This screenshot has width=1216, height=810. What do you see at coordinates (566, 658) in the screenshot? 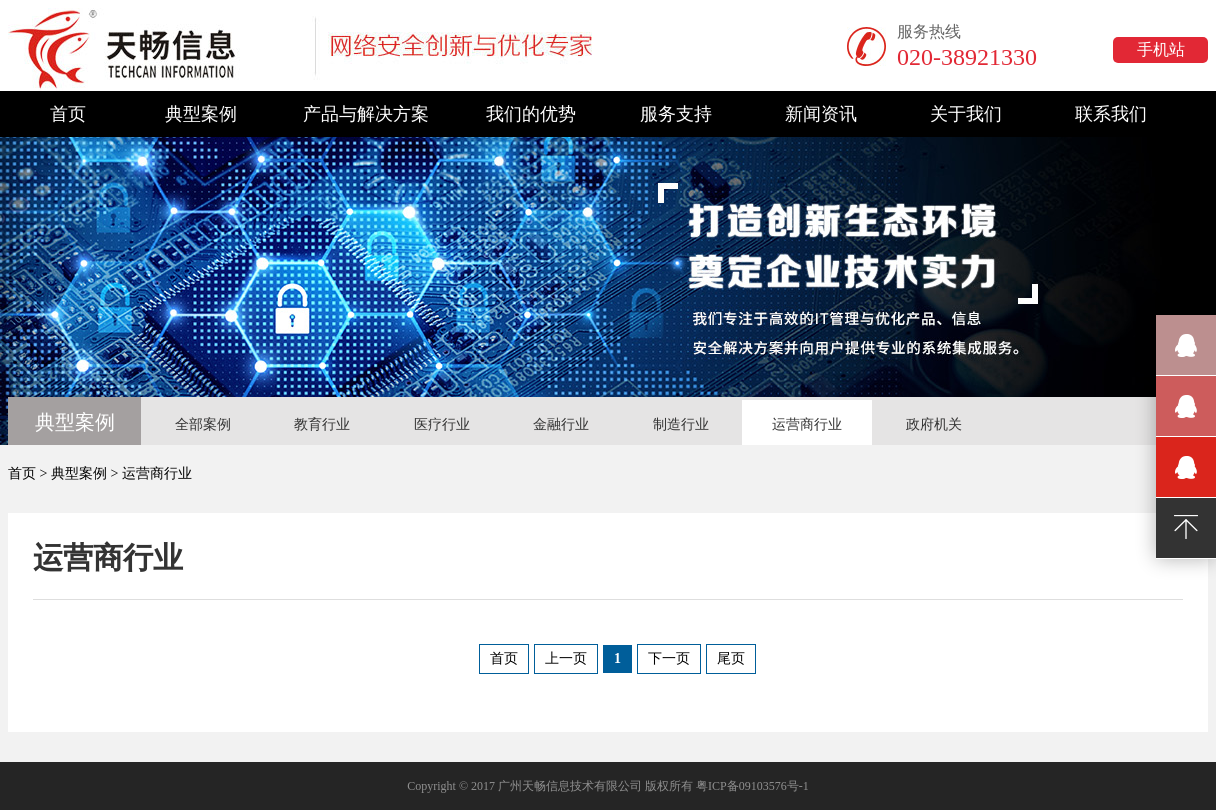
I see `上一页` at bounding box center [566, 658].